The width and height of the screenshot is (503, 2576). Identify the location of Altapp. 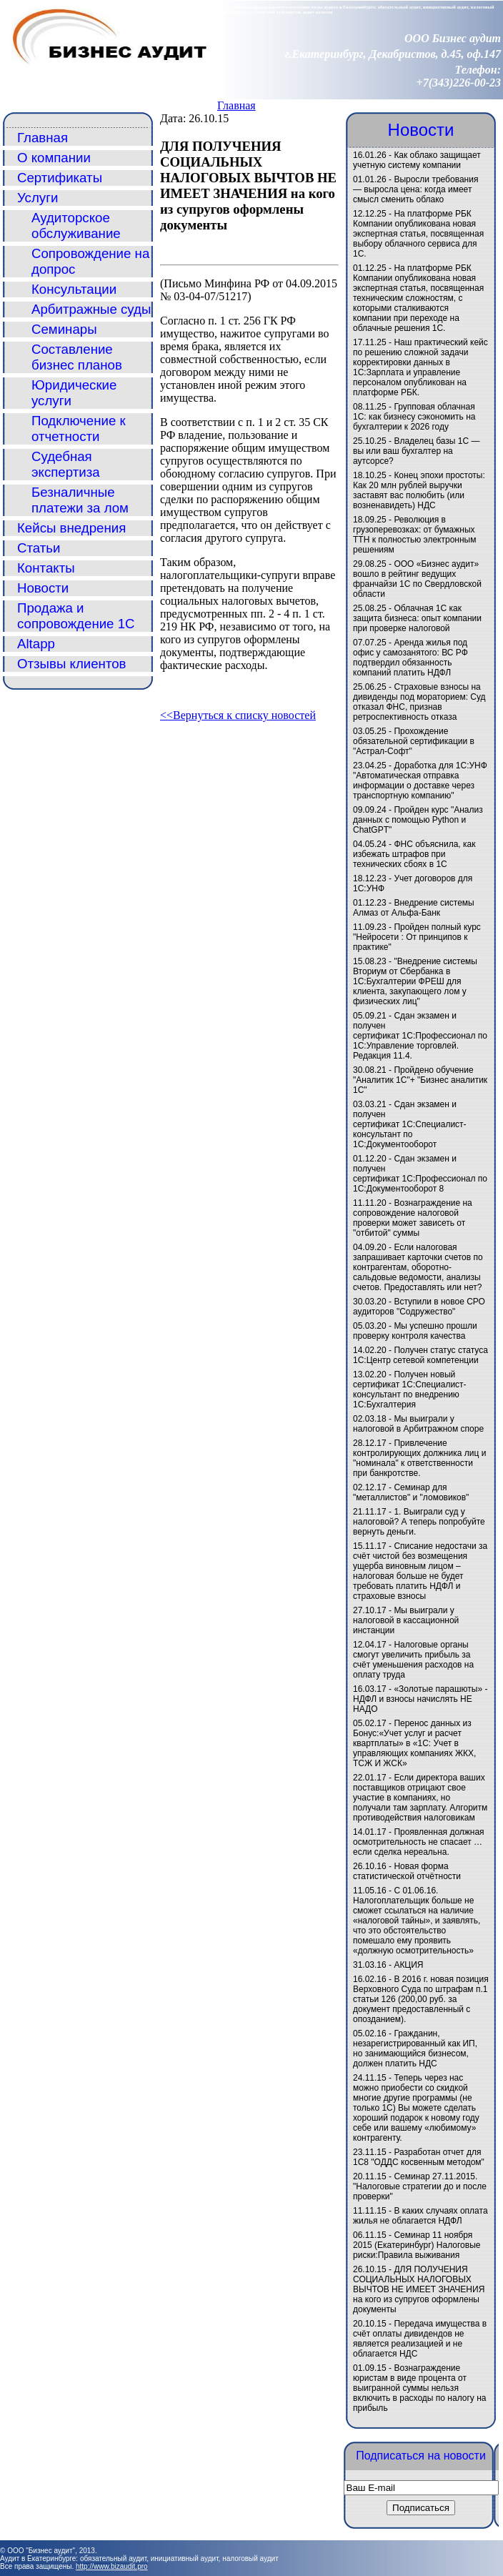
(36, 643).